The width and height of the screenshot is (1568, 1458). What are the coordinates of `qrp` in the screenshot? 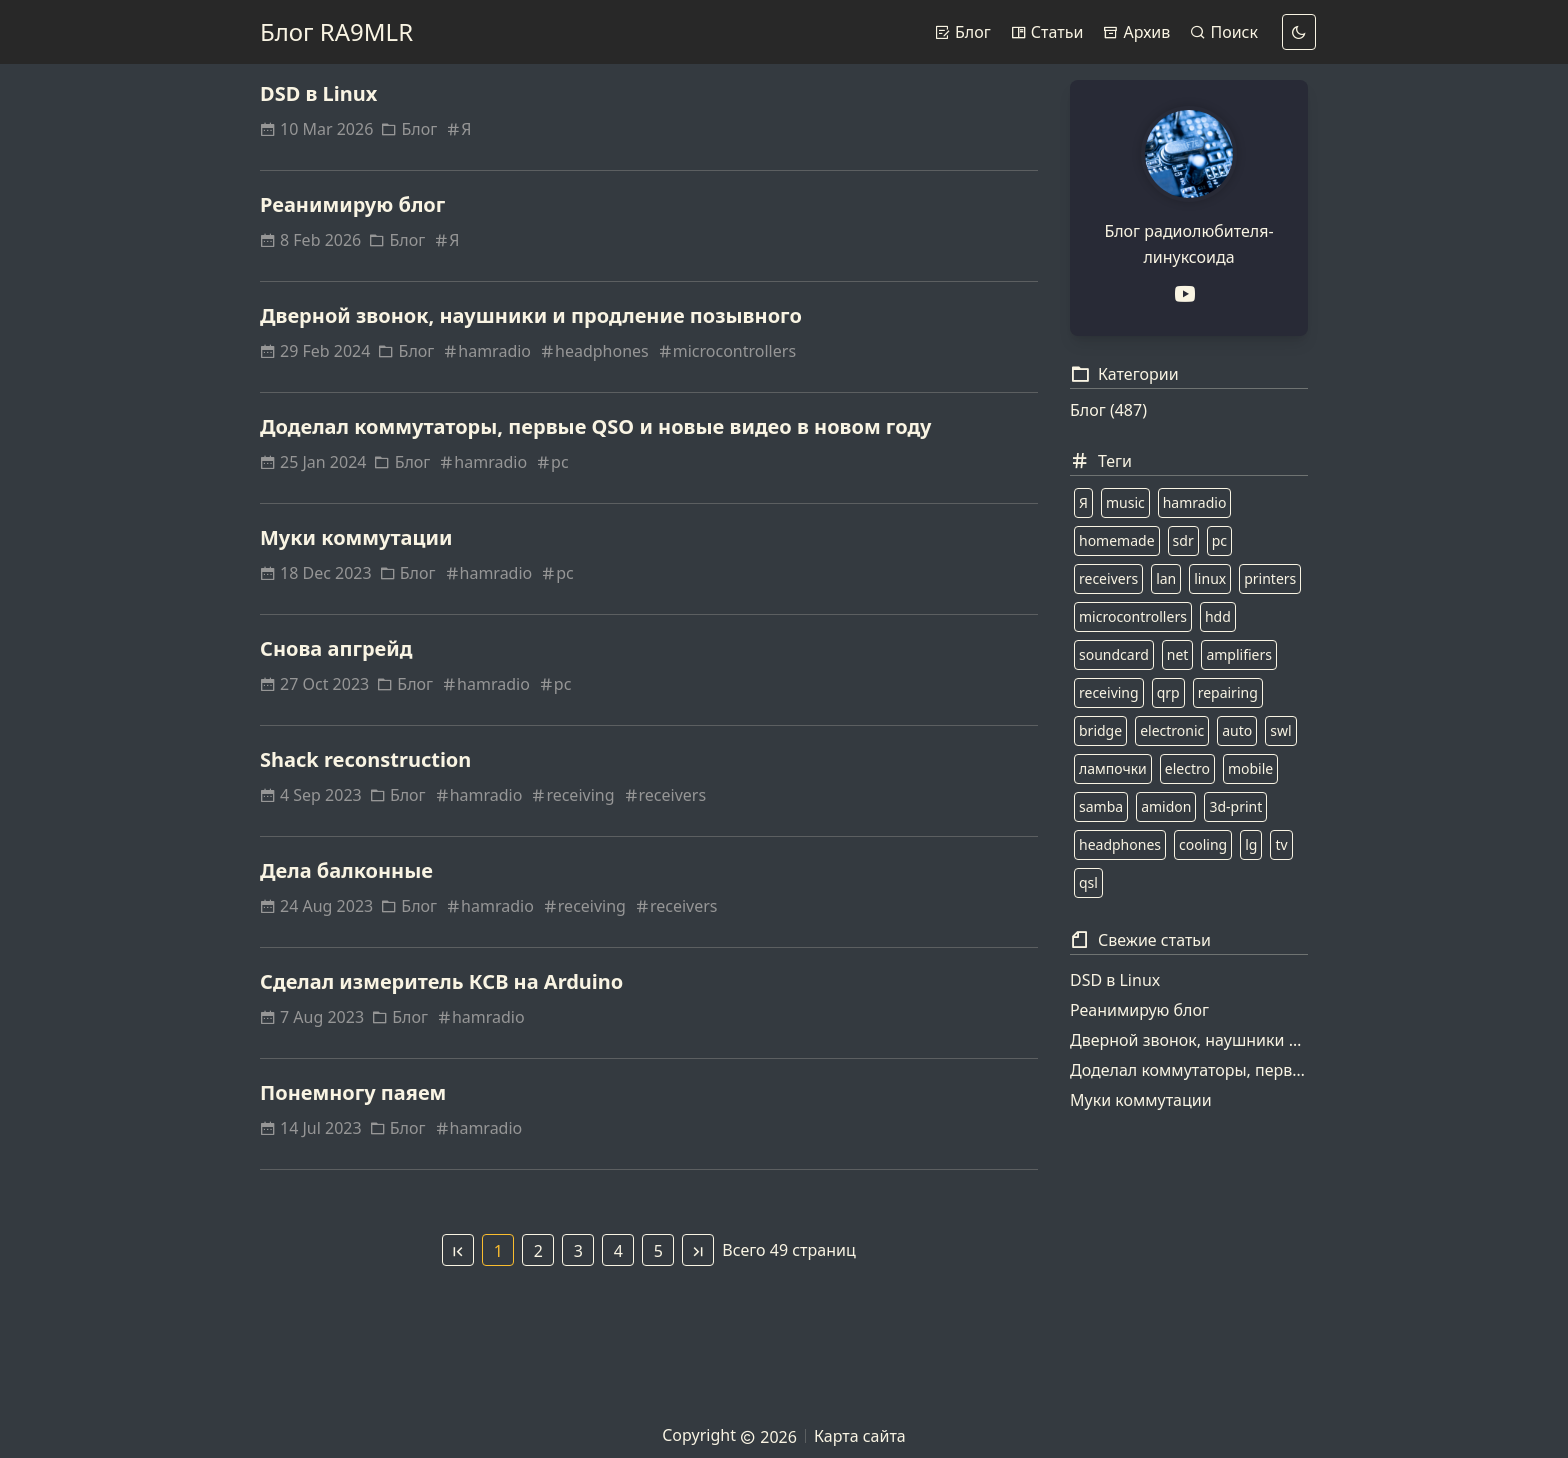 It's located at (1168, 692).